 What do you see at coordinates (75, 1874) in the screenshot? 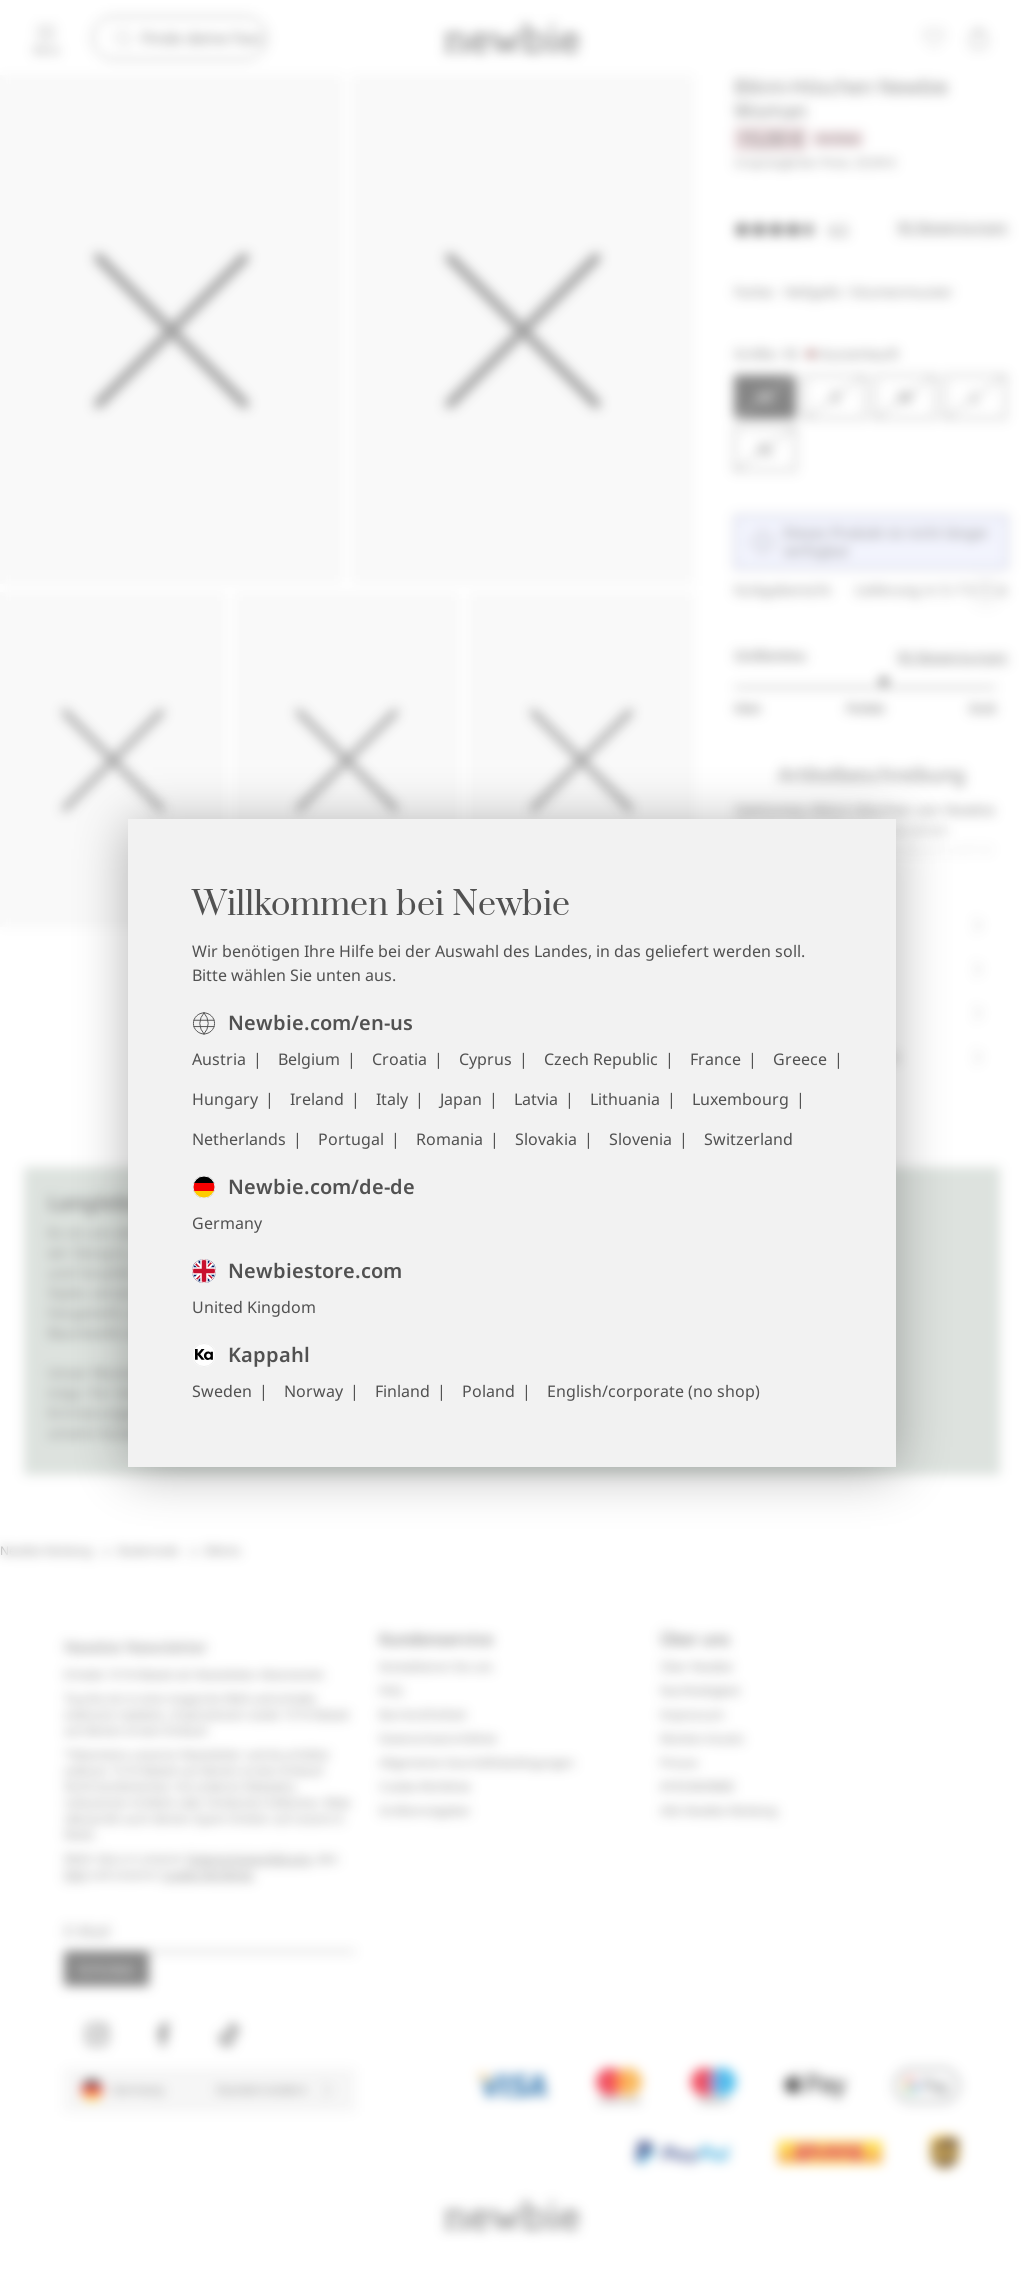
I see `FAQ` at bounding box center [75, 1874].